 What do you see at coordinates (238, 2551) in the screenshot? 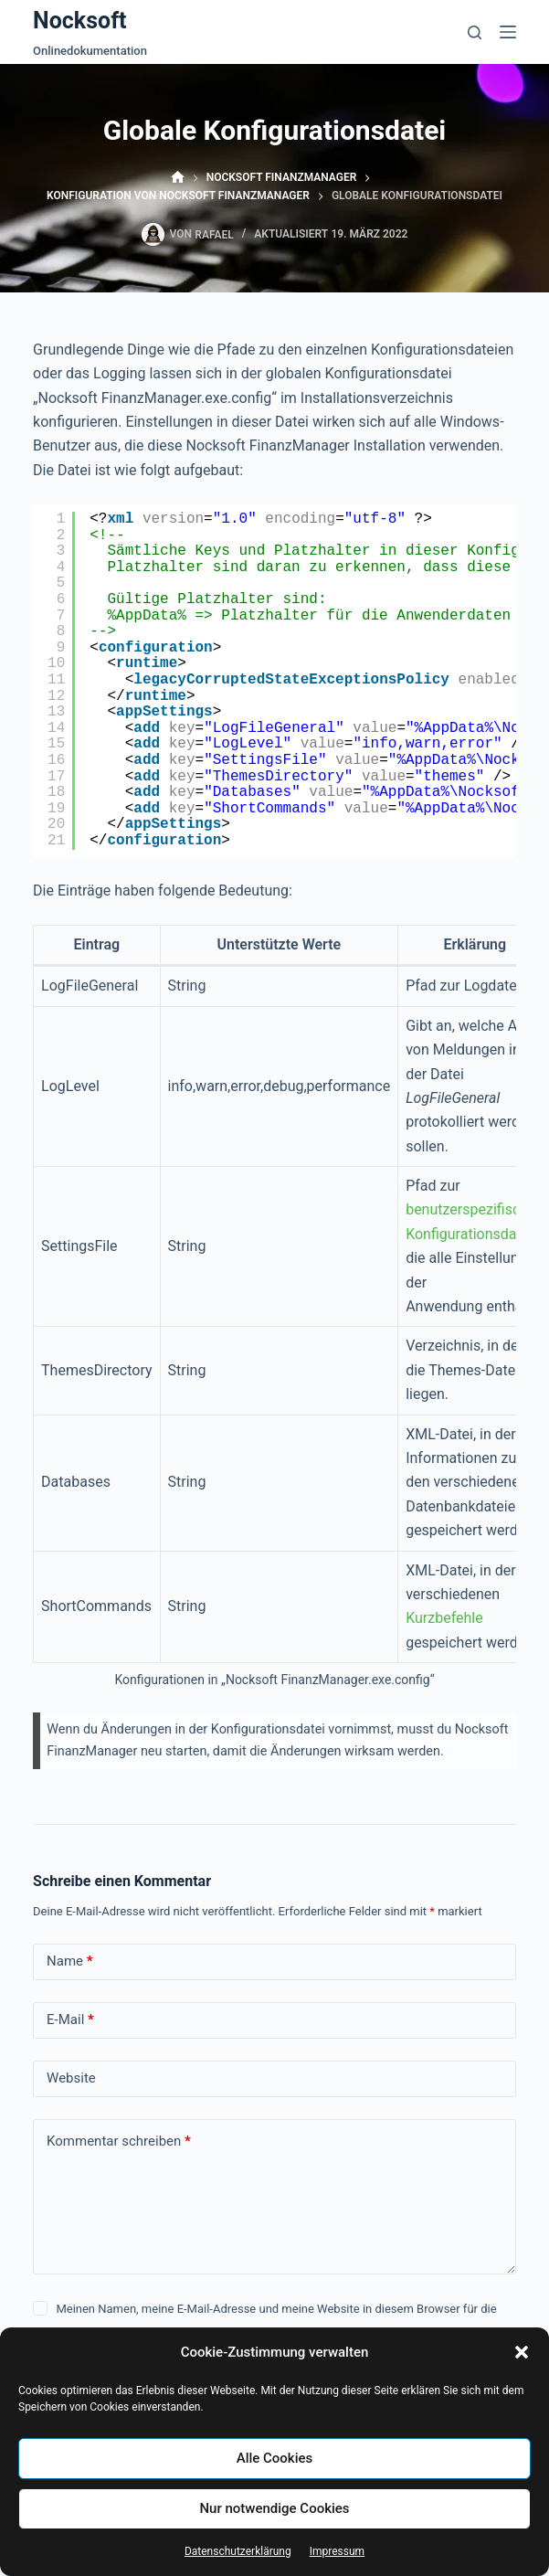
I see `Datenschutzerklärung` at bounding box center [238, 2551].